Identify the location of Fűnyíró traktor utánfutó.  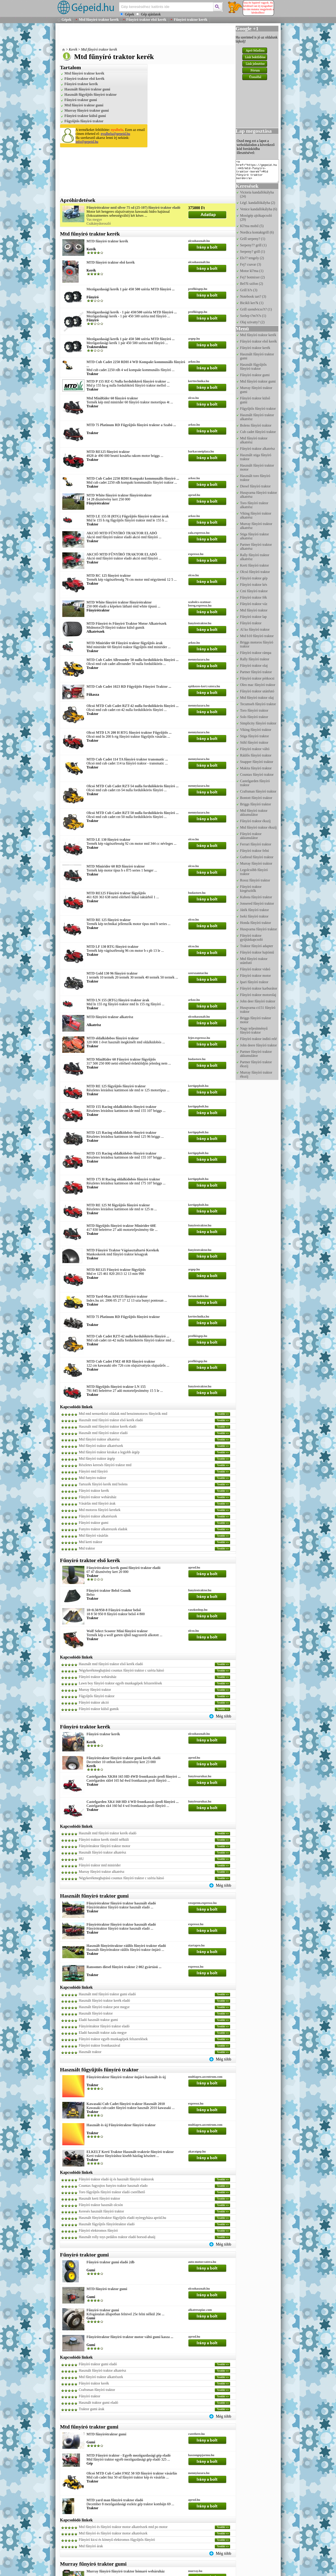
(257, 691).